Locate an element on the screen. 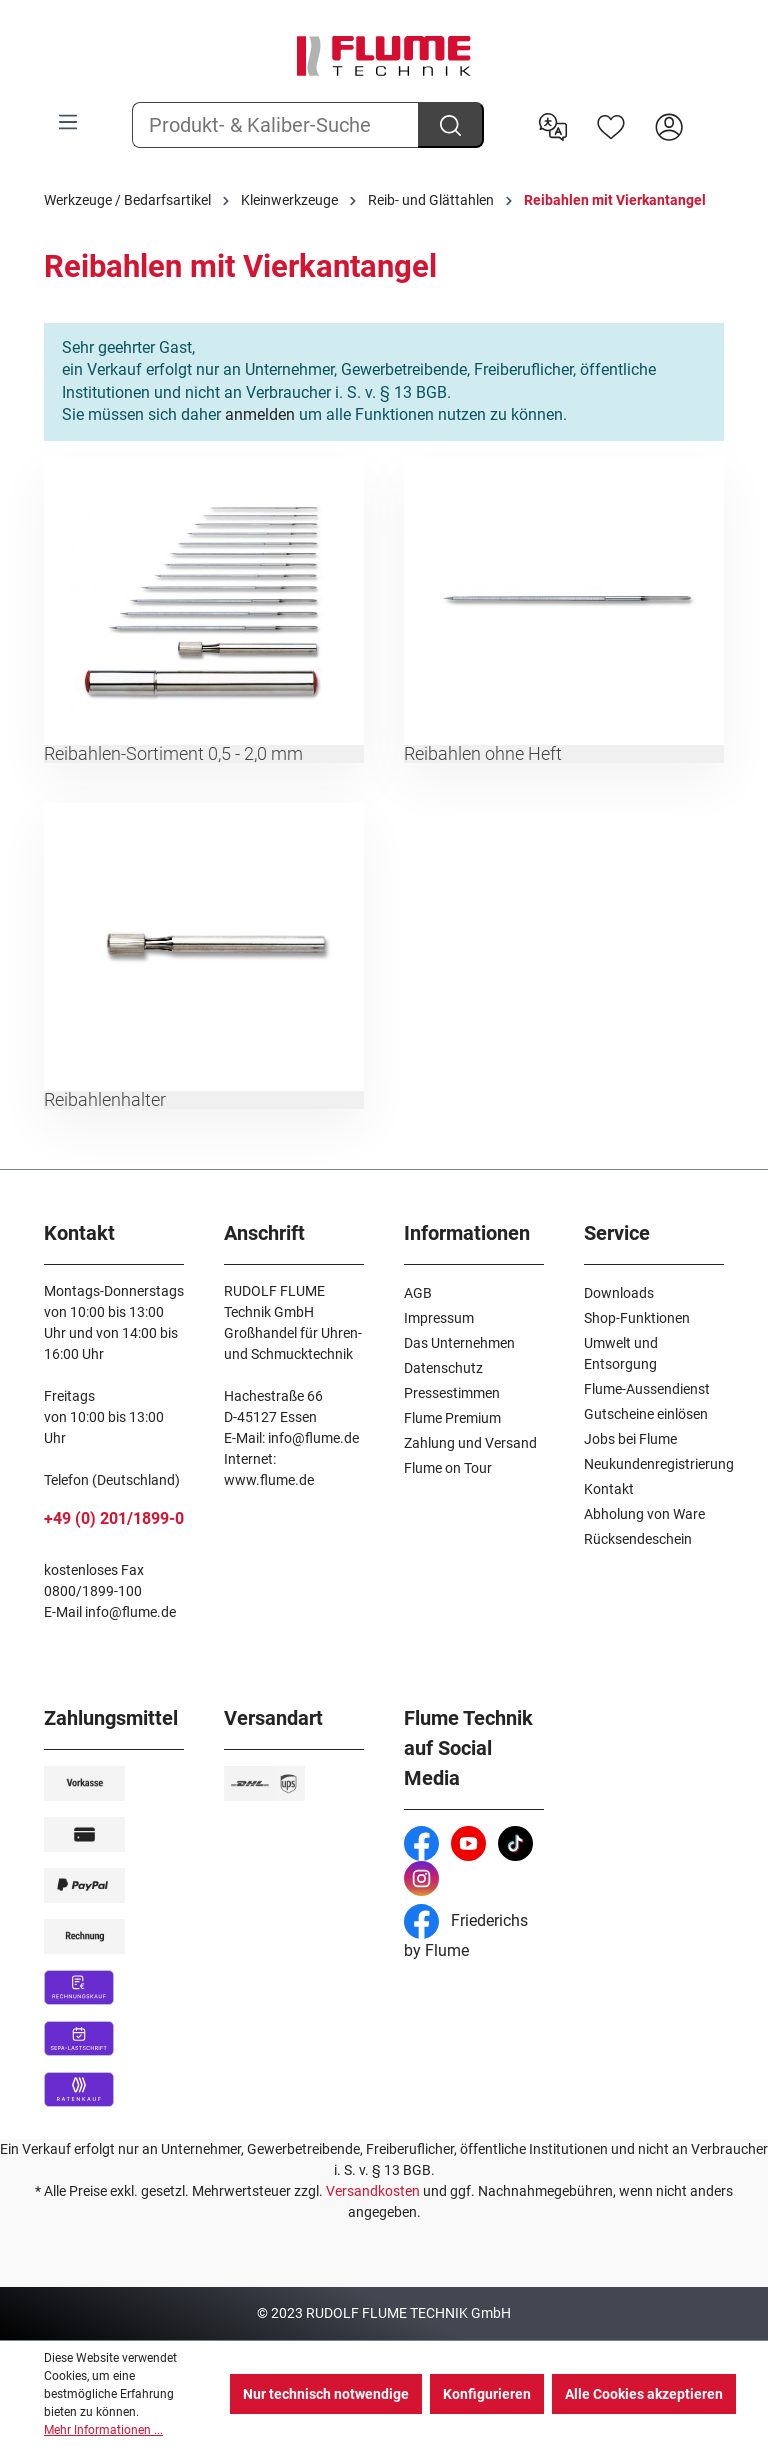 The height and width of the screenshot is (2447, 768). Flume-Aussendienst is located at coordinates (647, 1389).